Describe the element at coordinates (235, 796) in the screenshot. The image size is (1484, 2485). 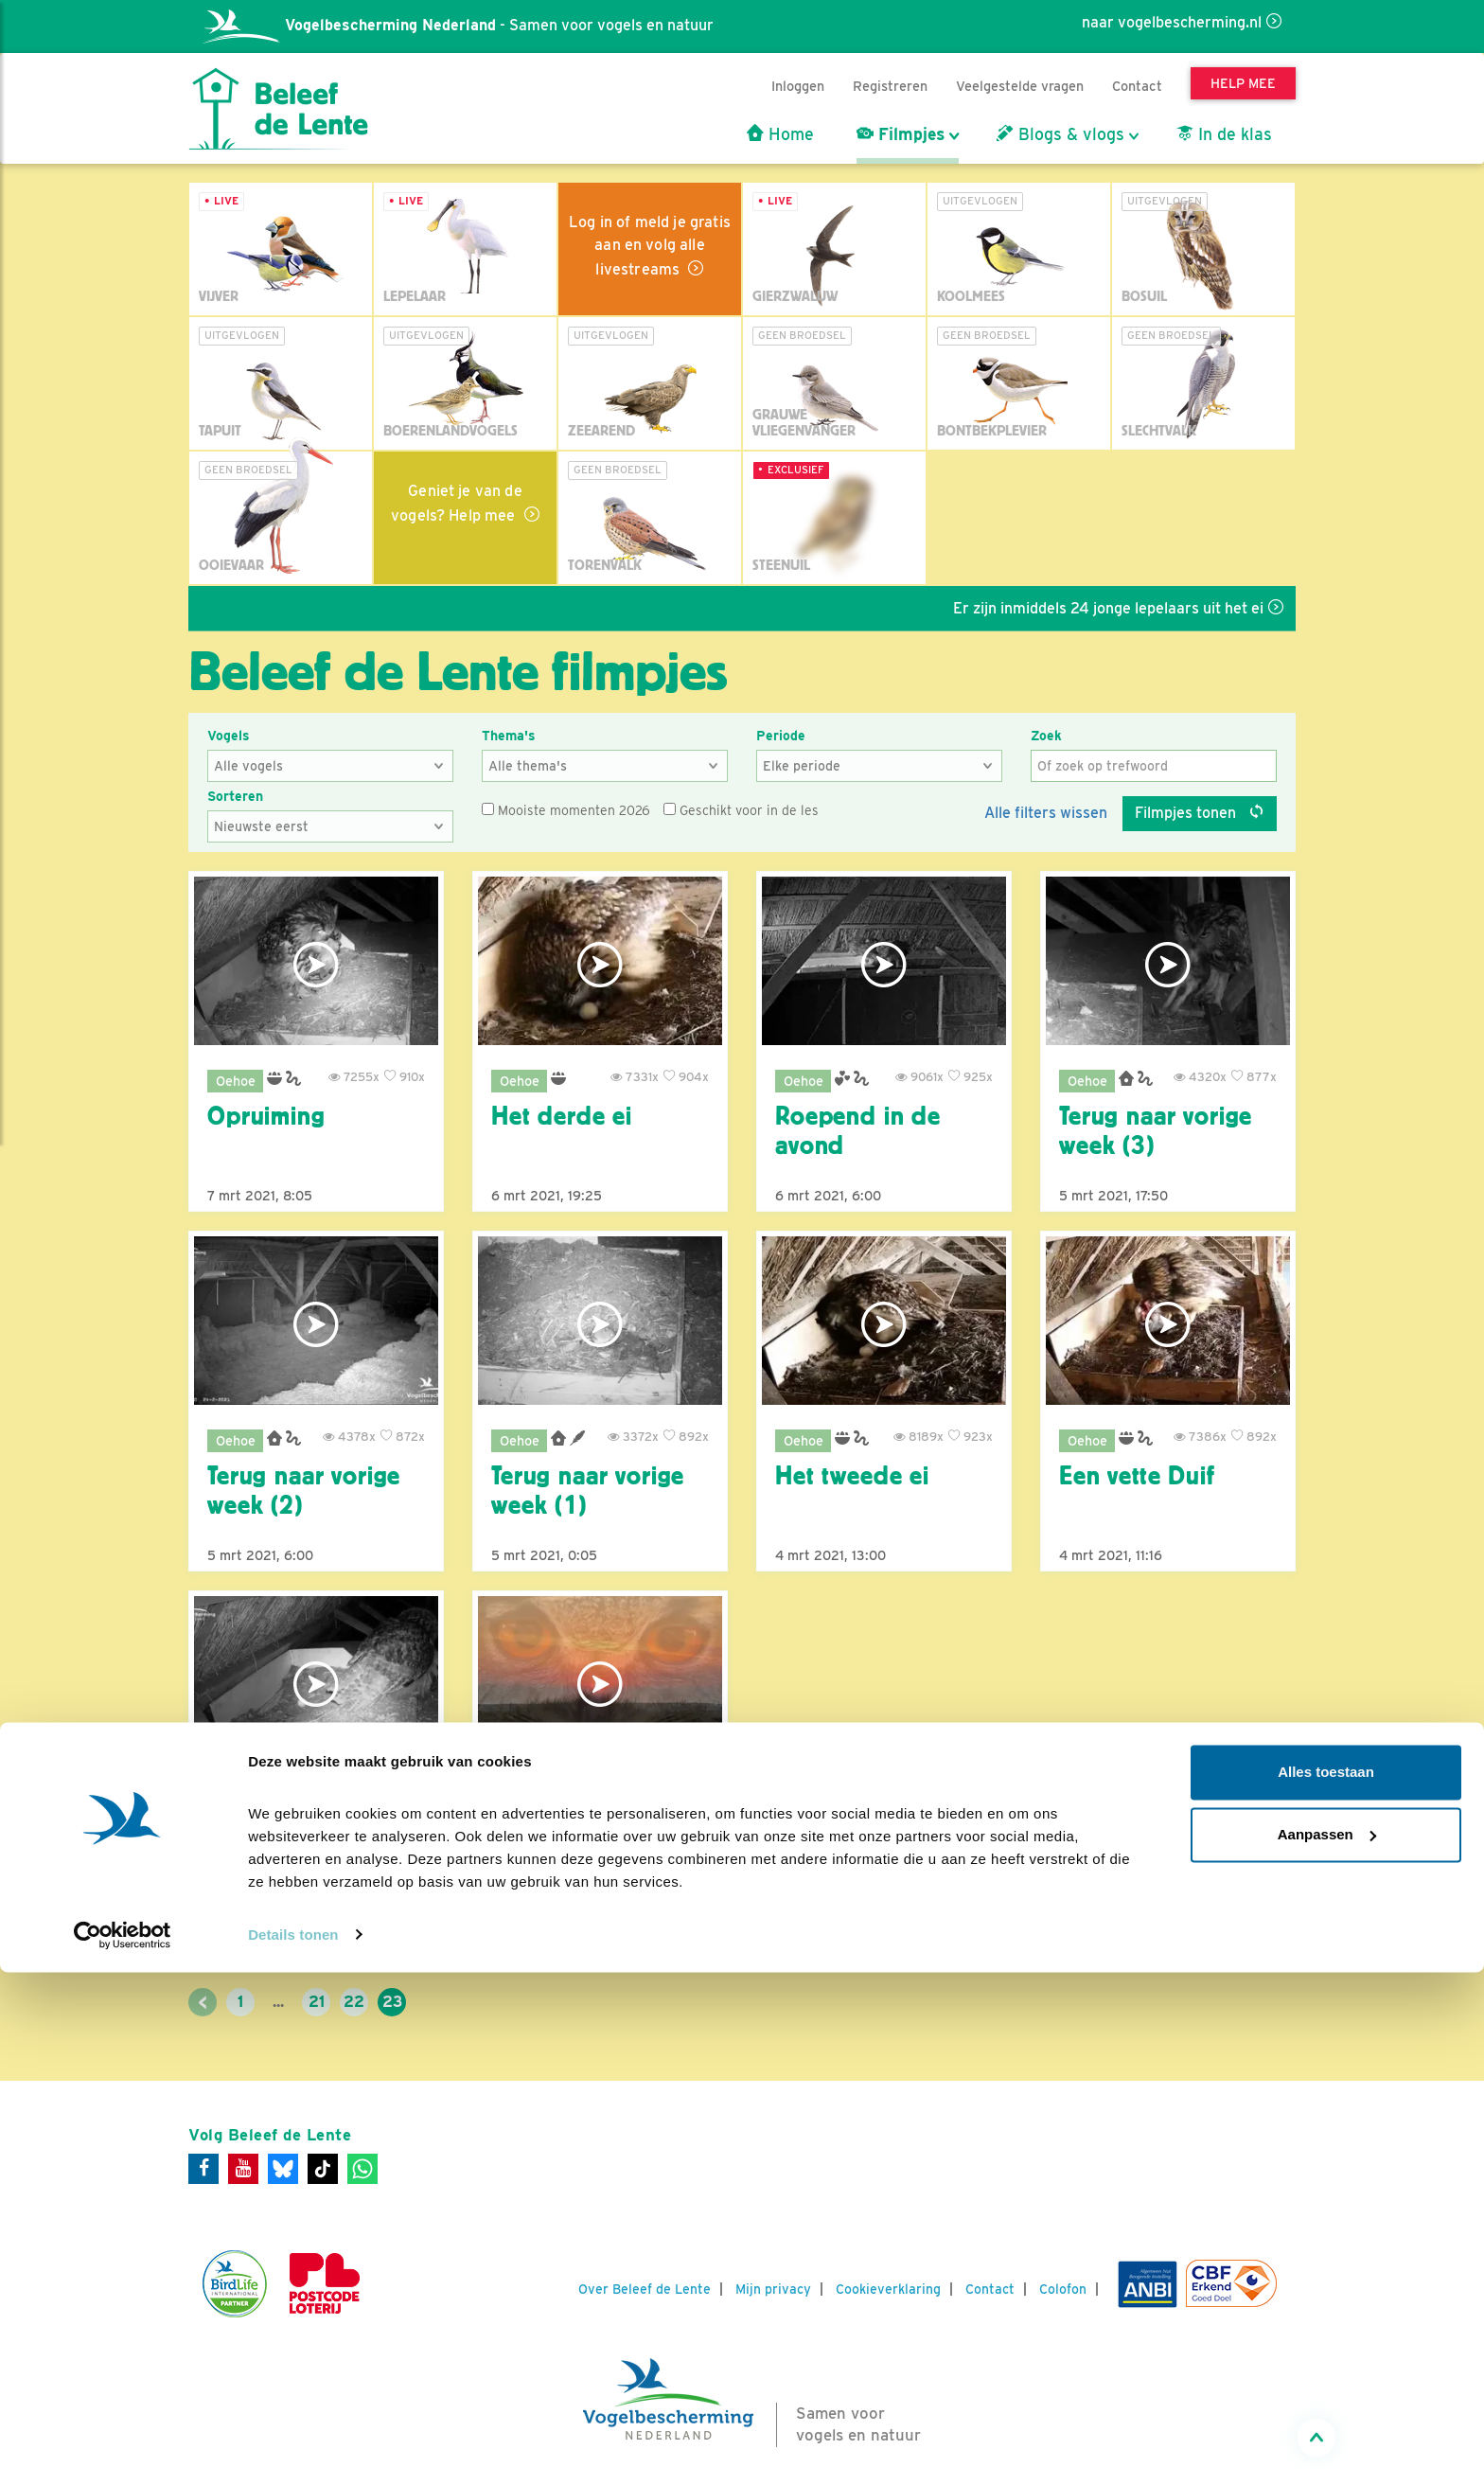
I see `Sorteren` at that location.